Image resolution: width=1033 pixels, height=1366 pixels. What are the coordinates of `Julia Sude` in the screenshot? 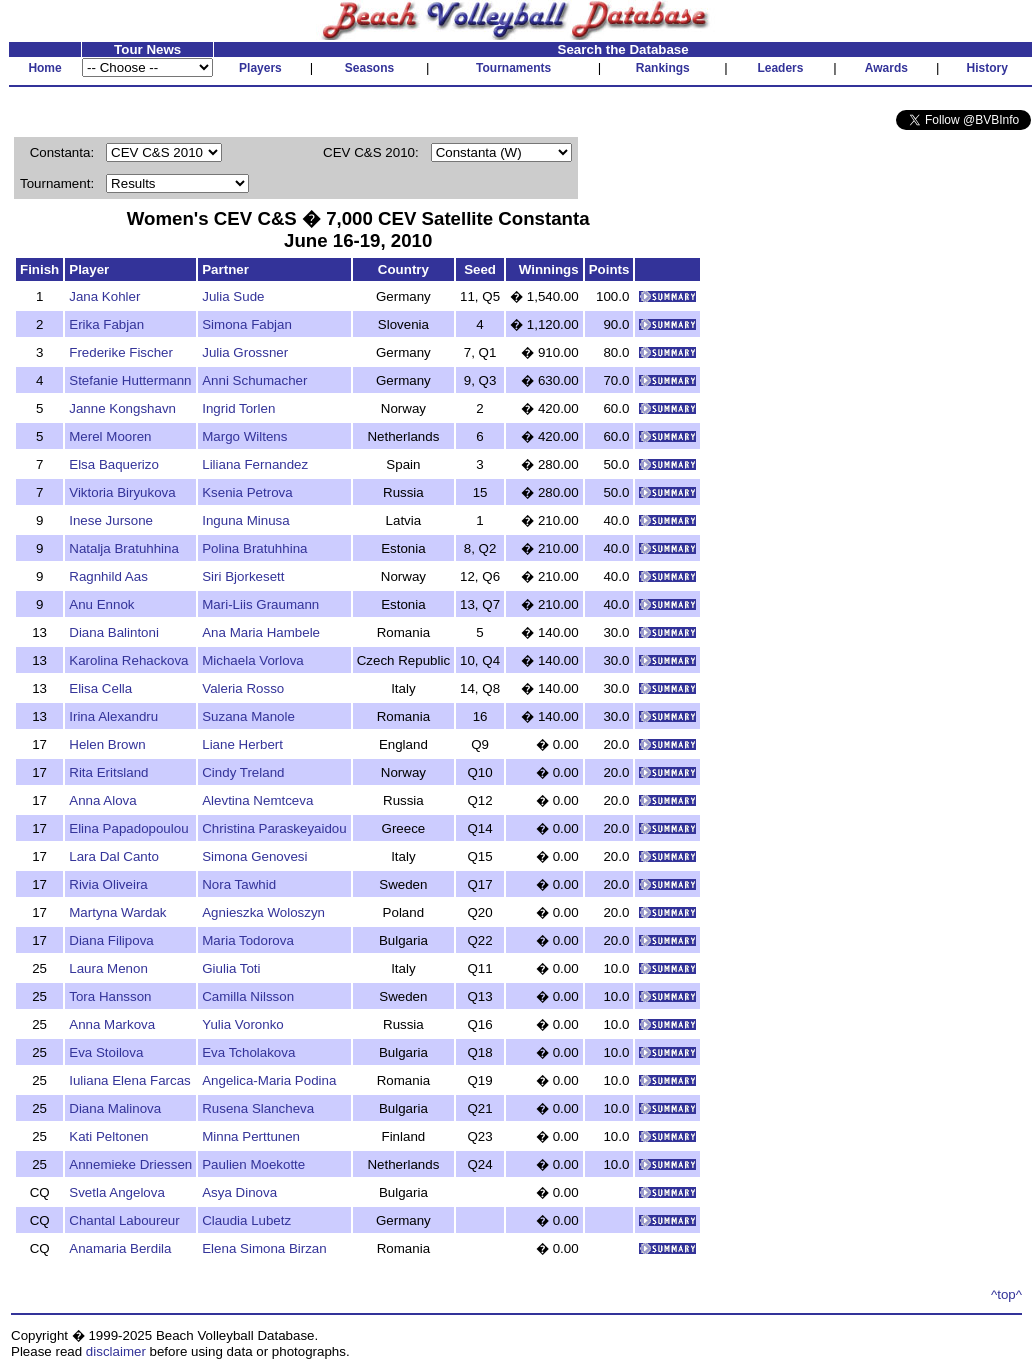 It's located at (233, 296).